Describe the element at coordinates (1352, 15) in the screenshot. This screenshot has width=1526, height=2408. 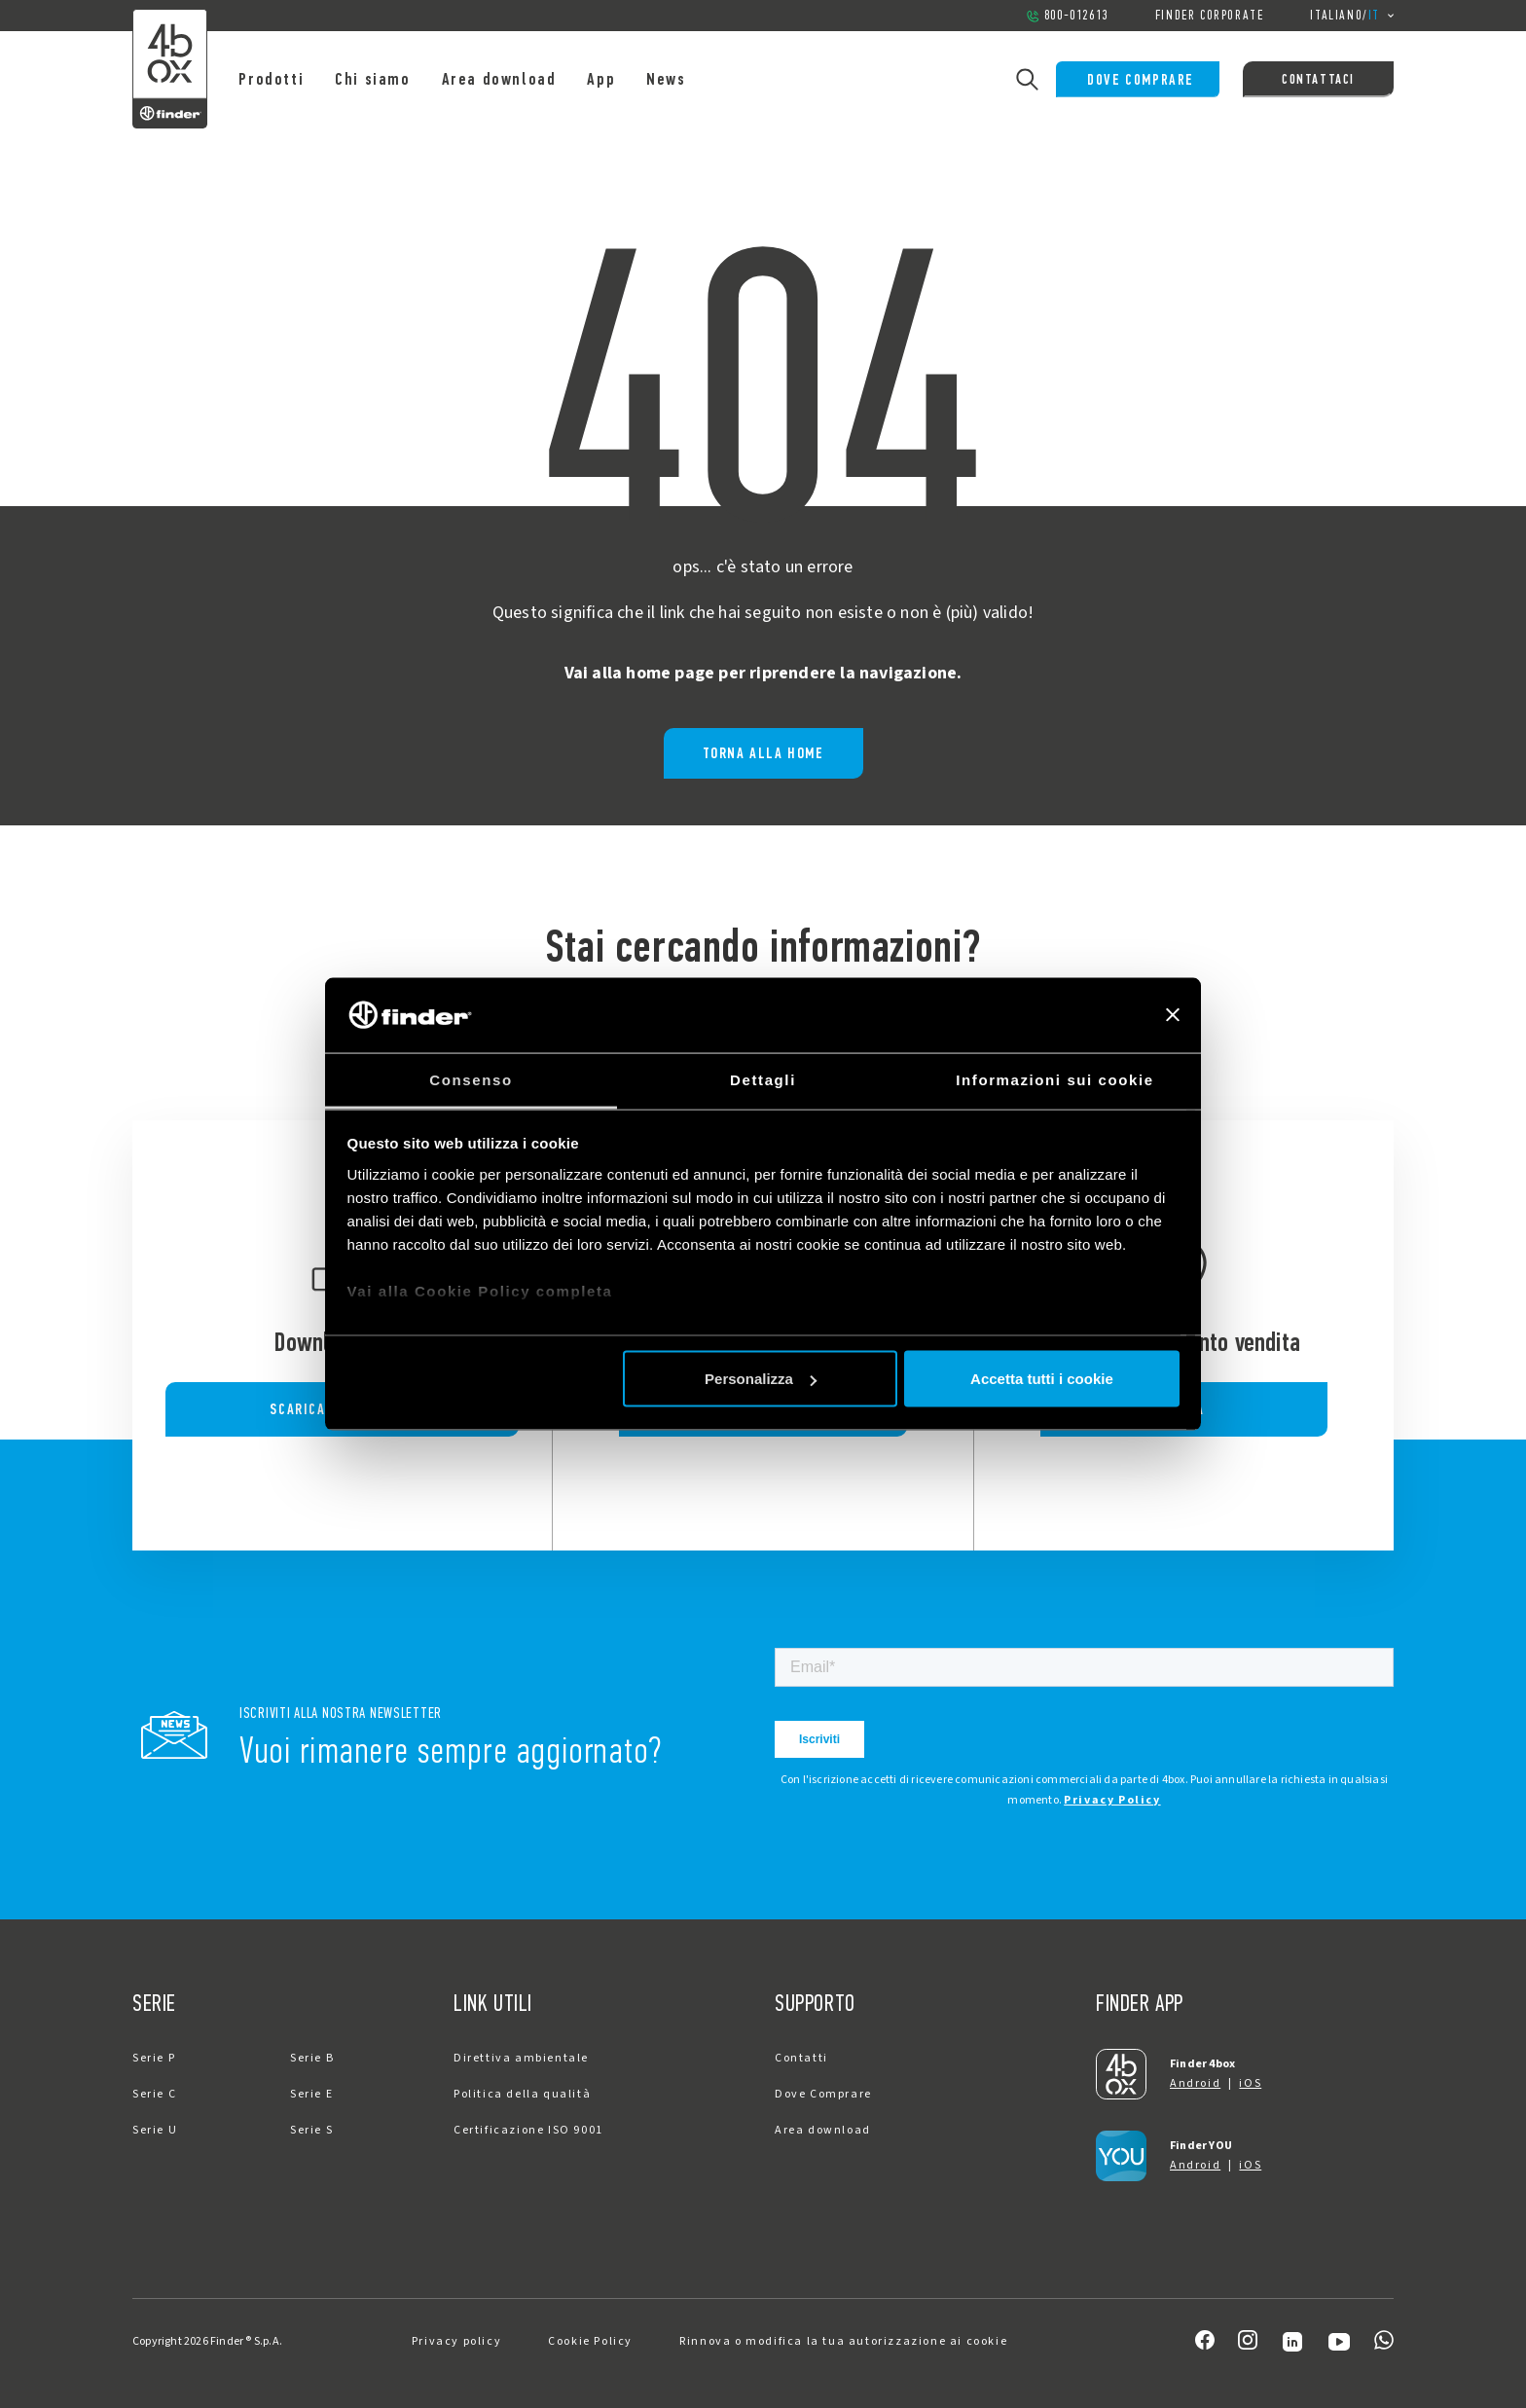
I see `/ [button]` at that location.